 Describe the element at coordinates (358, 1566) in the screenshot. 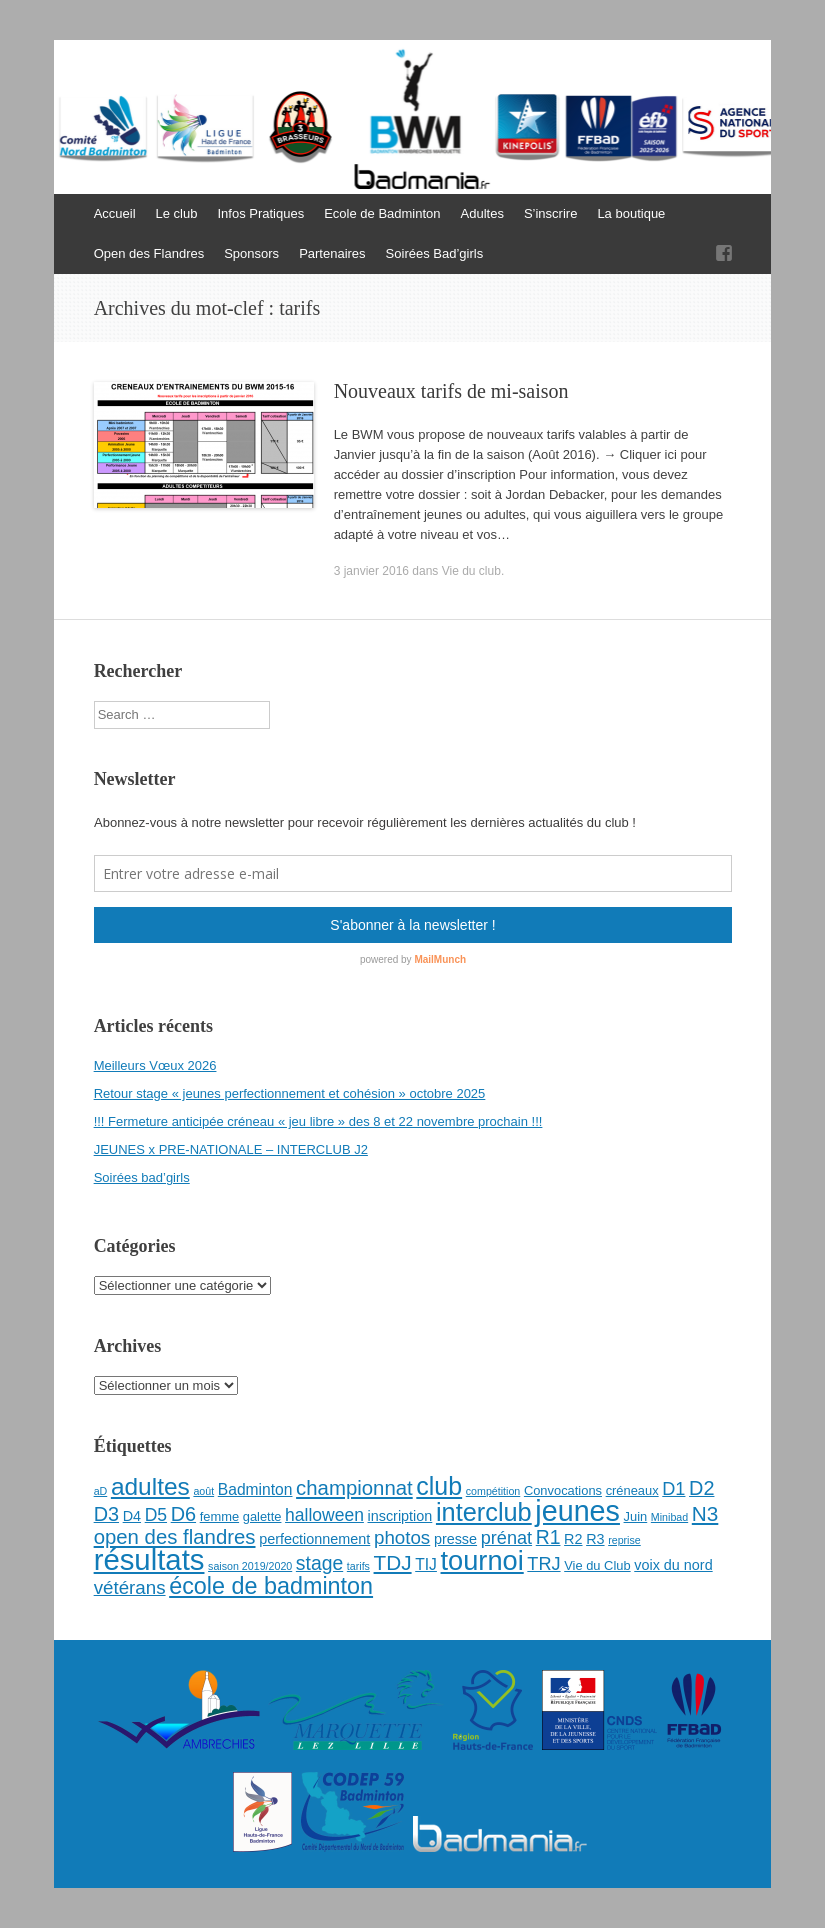

I see `tarifs [tarifs (1 élément)]` at that location.